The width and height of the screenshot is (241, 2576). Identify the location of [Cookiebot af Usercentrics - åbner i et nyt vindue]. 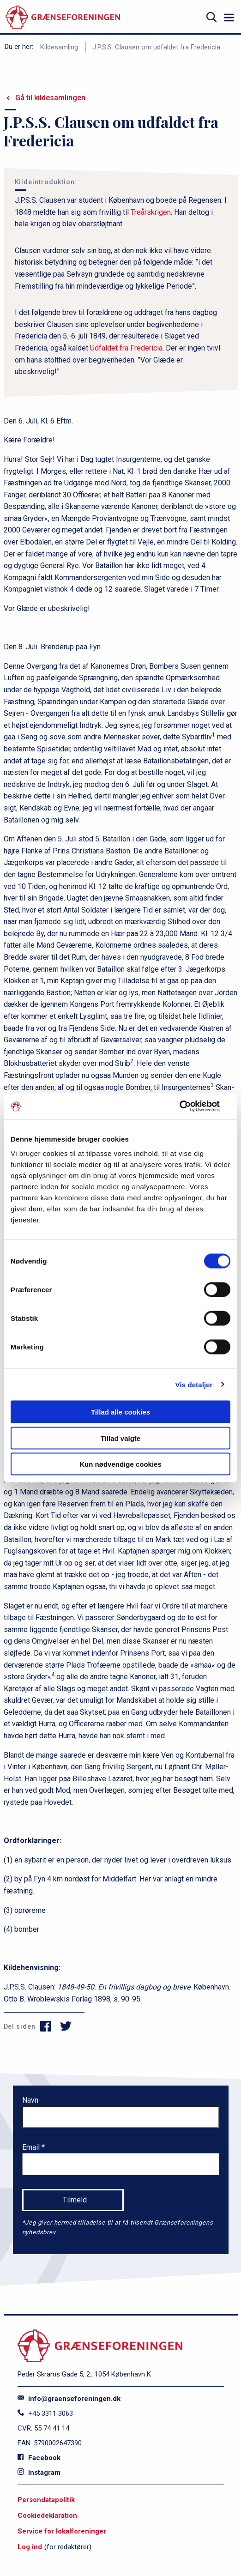
(190, 1107).